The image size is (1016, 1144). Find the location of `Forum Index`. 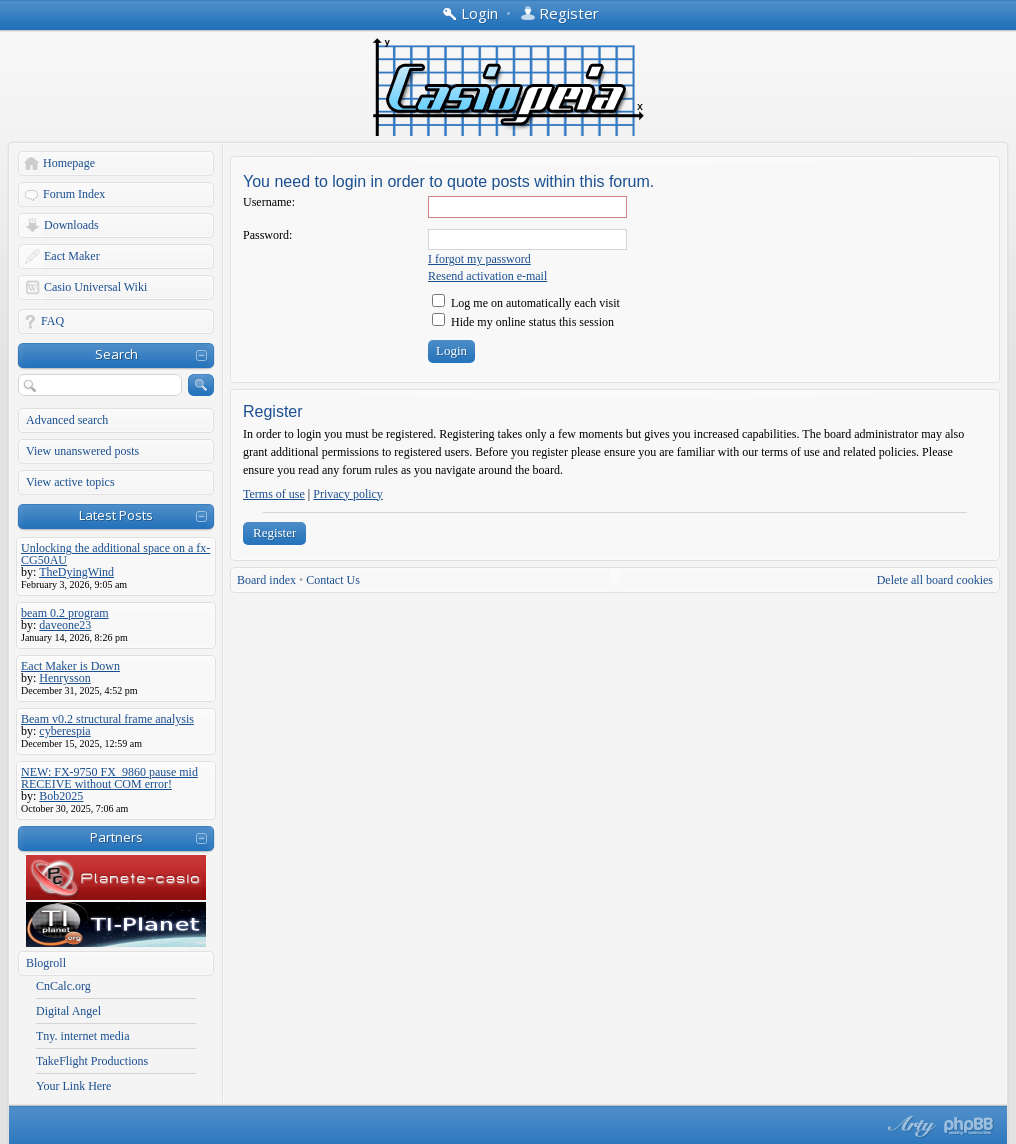

Forum Index is located at coordinates (74, 194).